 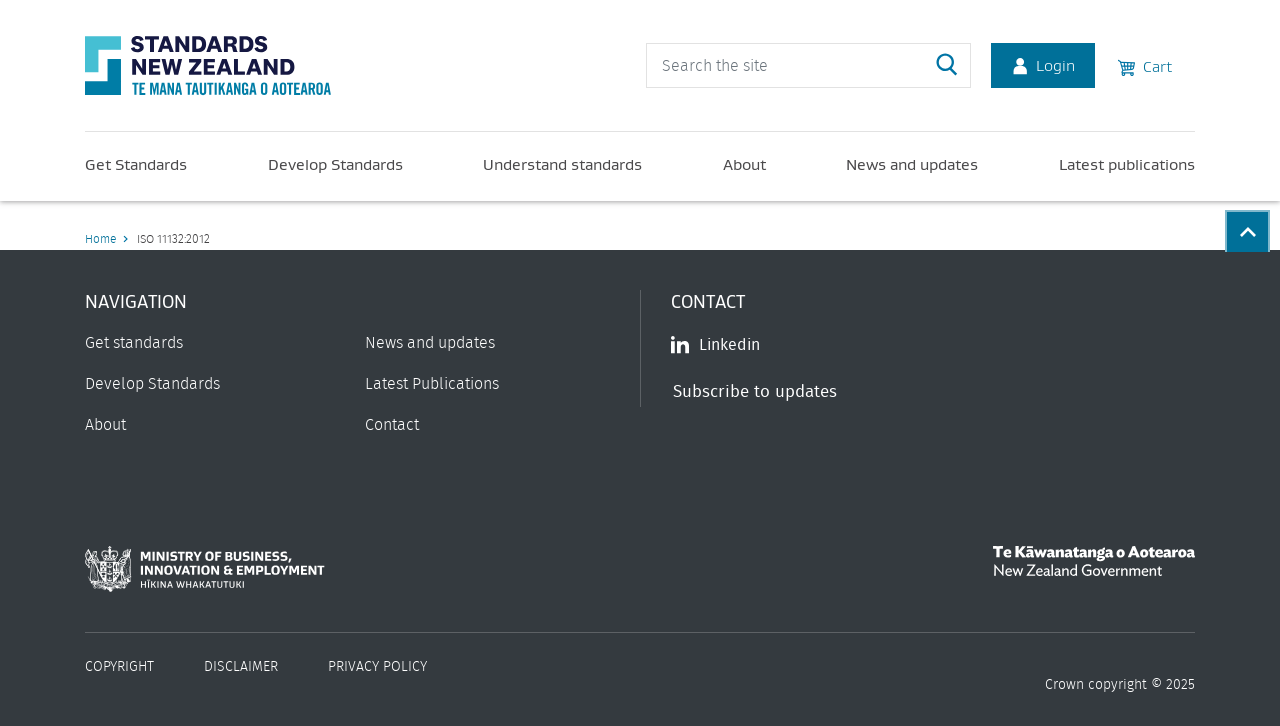 I want to click on Linkedin, so click(x=715, y=345).